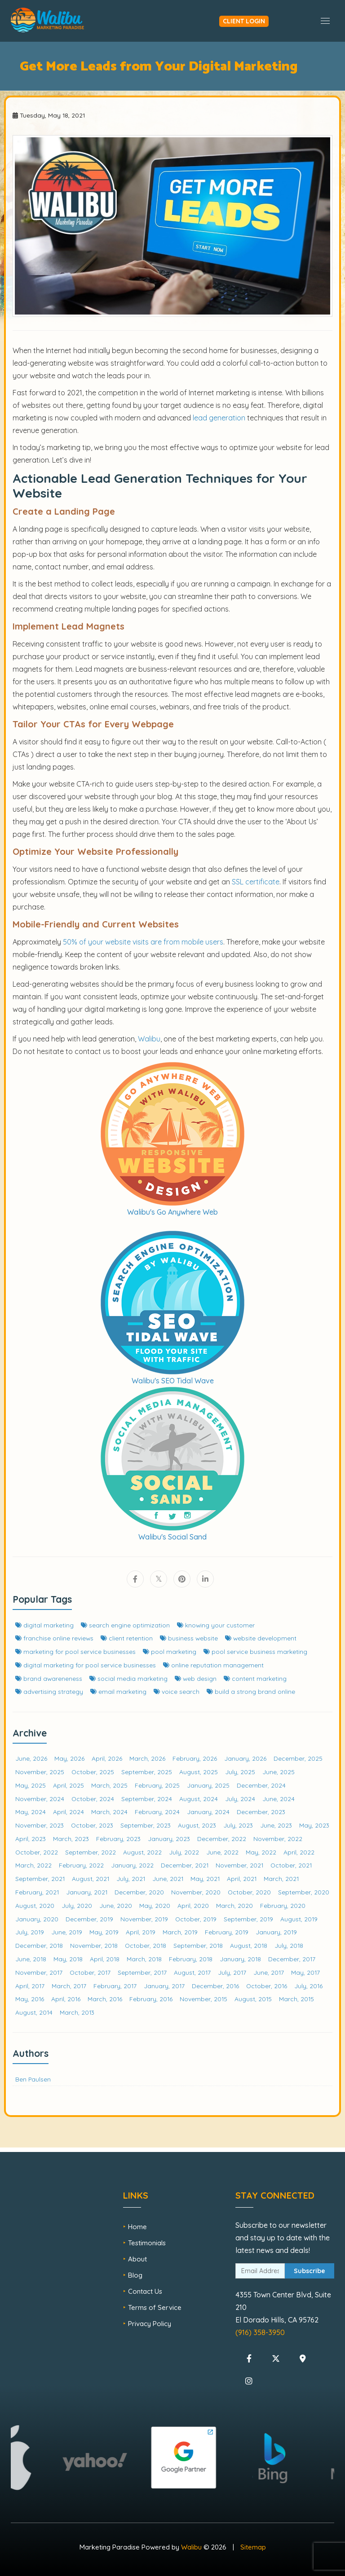  What do you see at coordinates (249, 1892) in the screenshot?
I see `October, 2020` at bounding box center [249, 1892].